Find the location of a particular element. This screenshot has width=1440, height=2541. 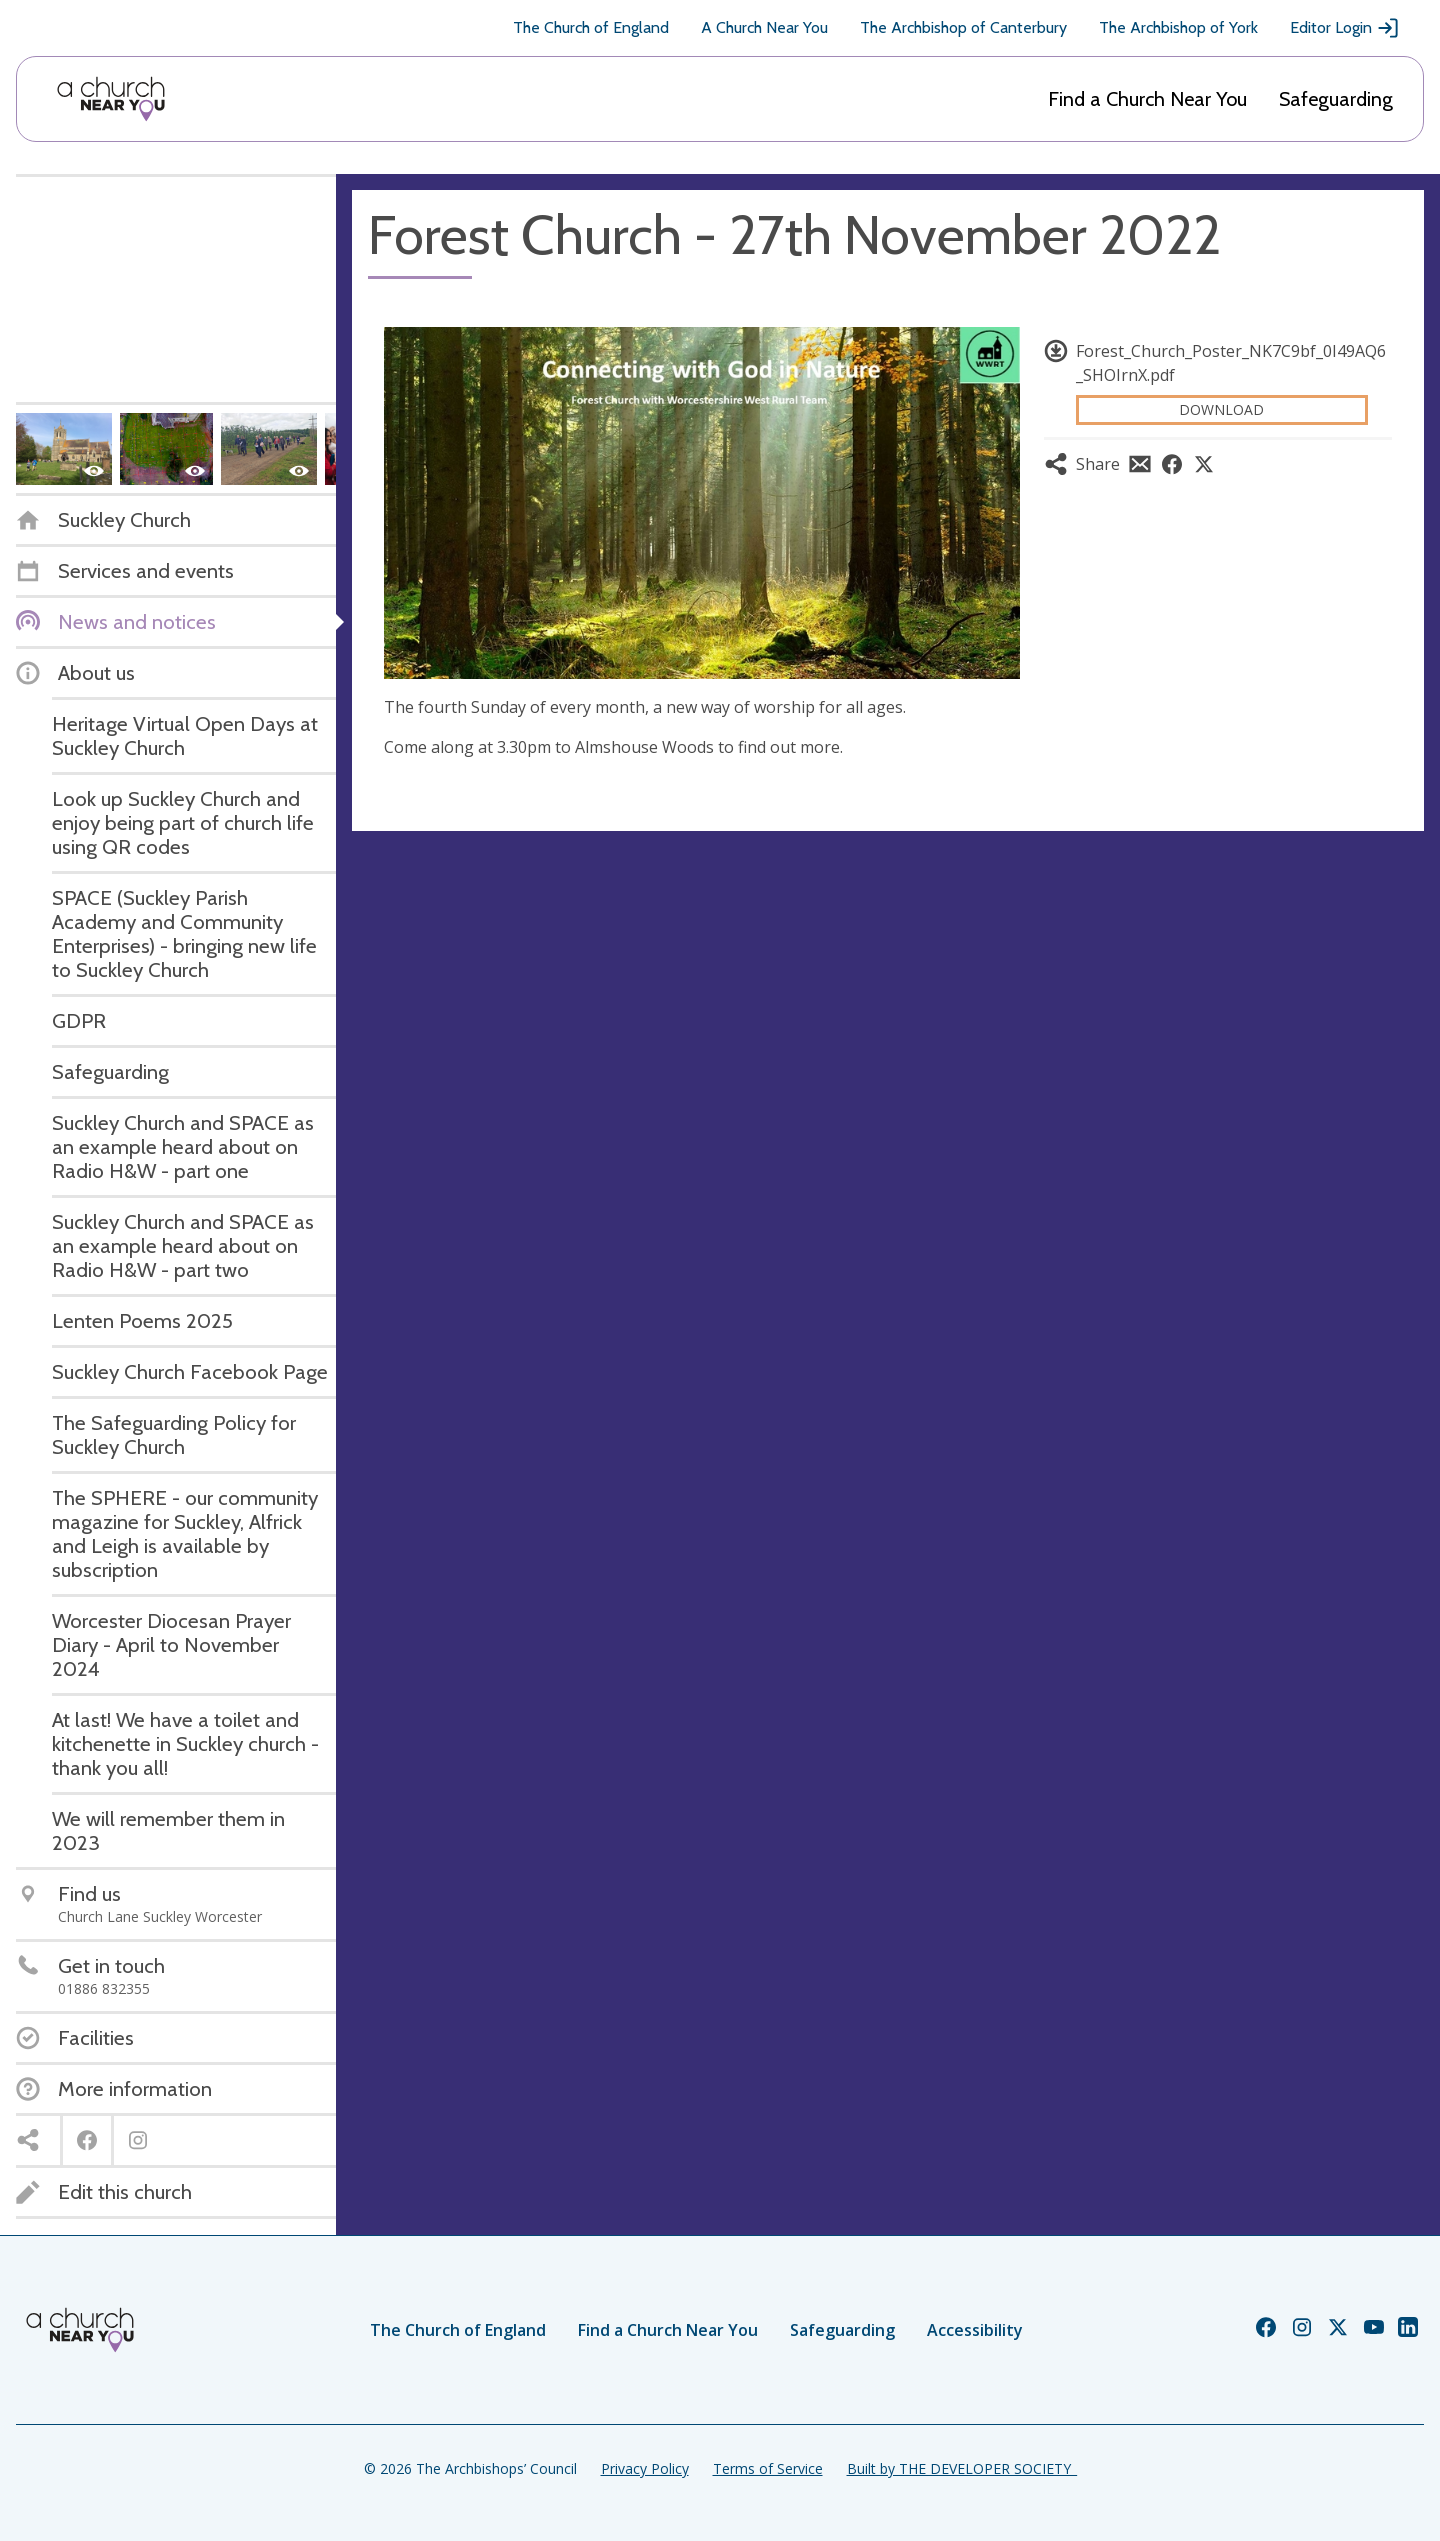

Find a Church Near You is located at coordinates (1147, 99).